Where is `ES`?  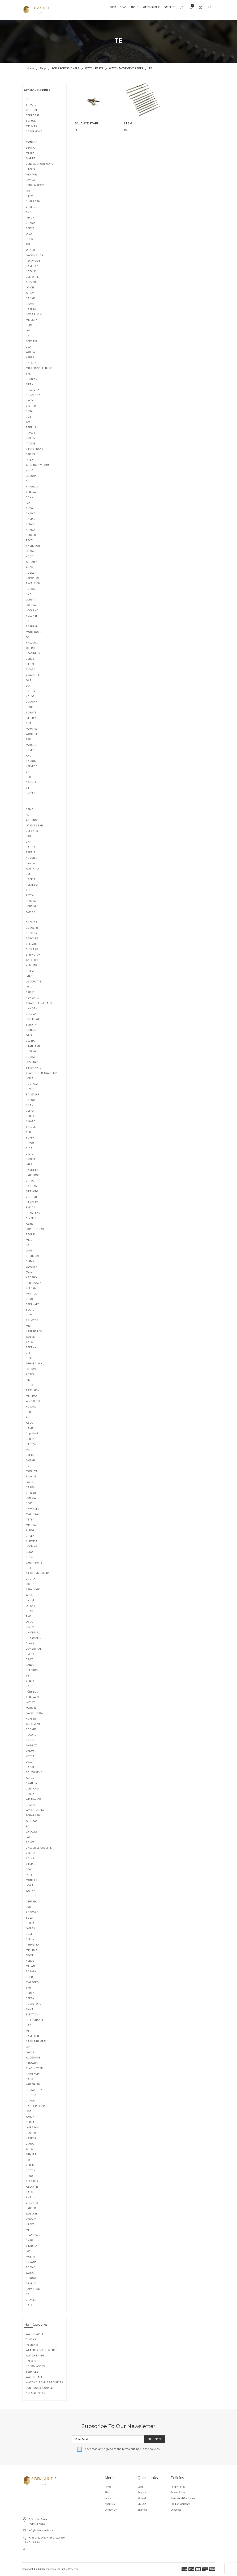 ES is located at coordinates (27, 917).